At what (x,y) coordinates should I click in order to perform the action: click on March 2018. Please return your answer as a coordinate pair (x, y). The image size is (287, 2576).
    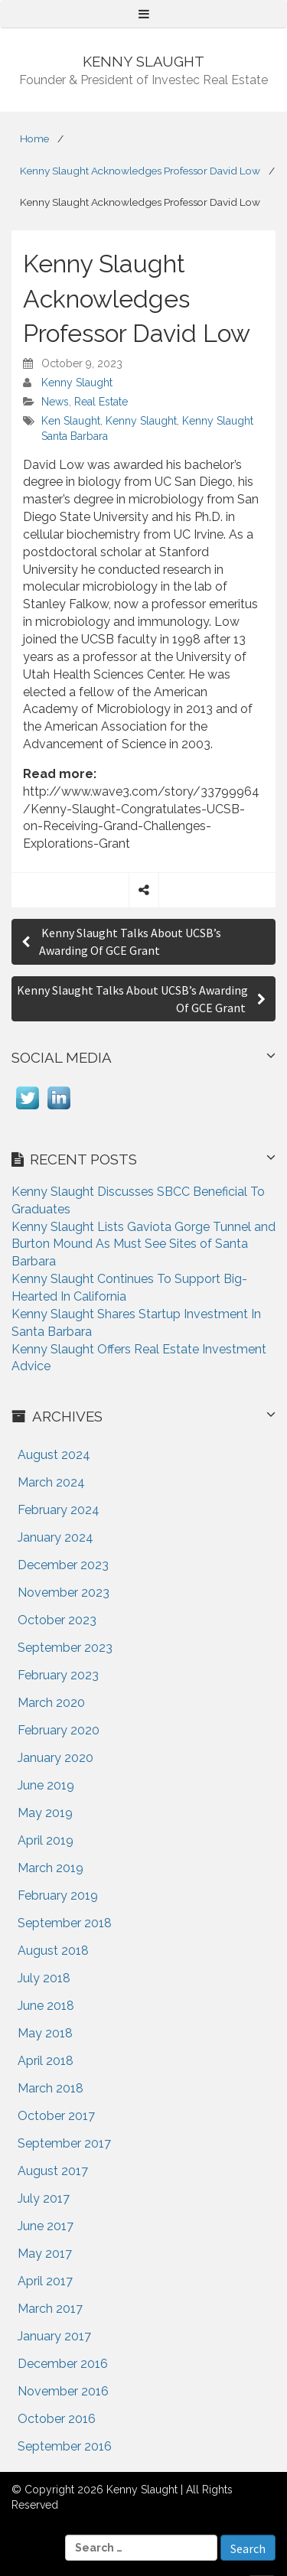
    Looking at the image, I should click on (50, 2088).